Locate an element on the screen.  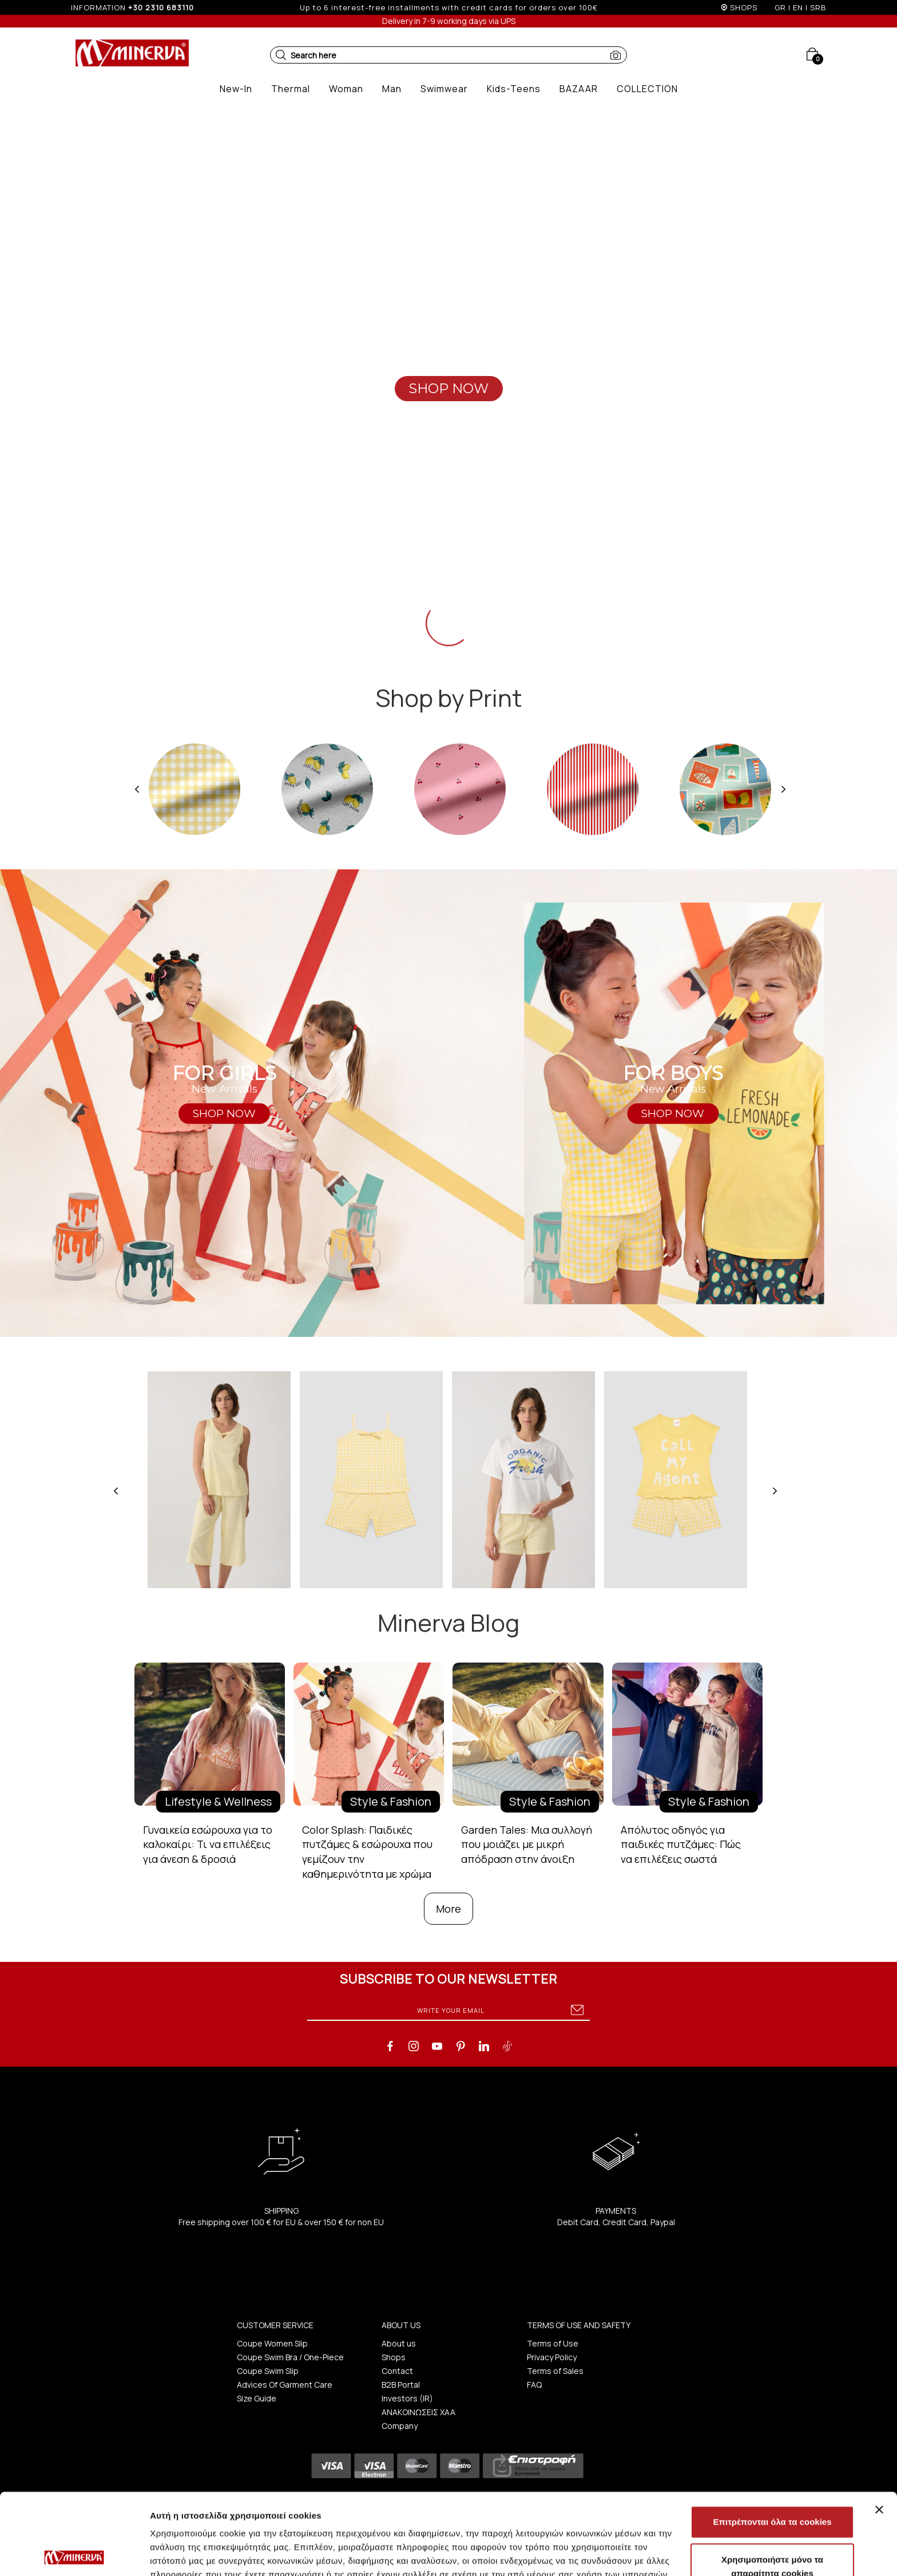
FAQ is located at coordinates (534, 2384).